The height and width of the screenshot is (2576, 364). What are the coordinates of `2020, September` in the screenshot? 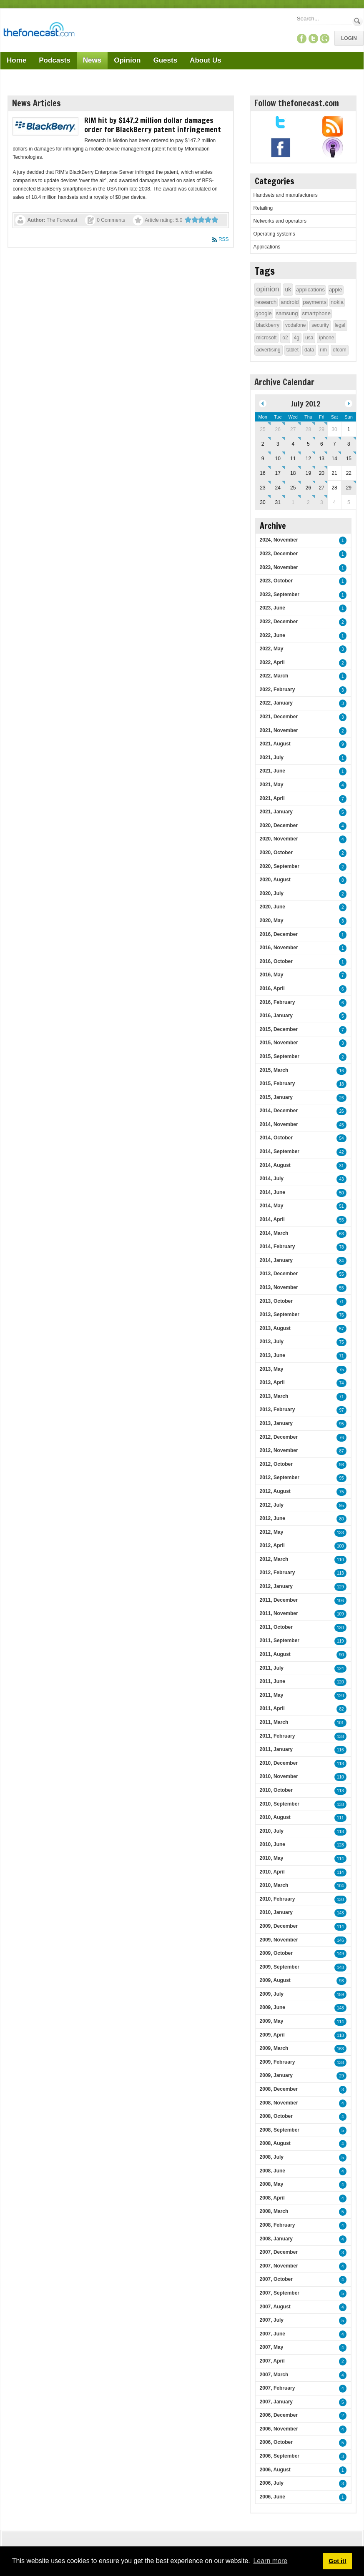 It's located at (279, 866).